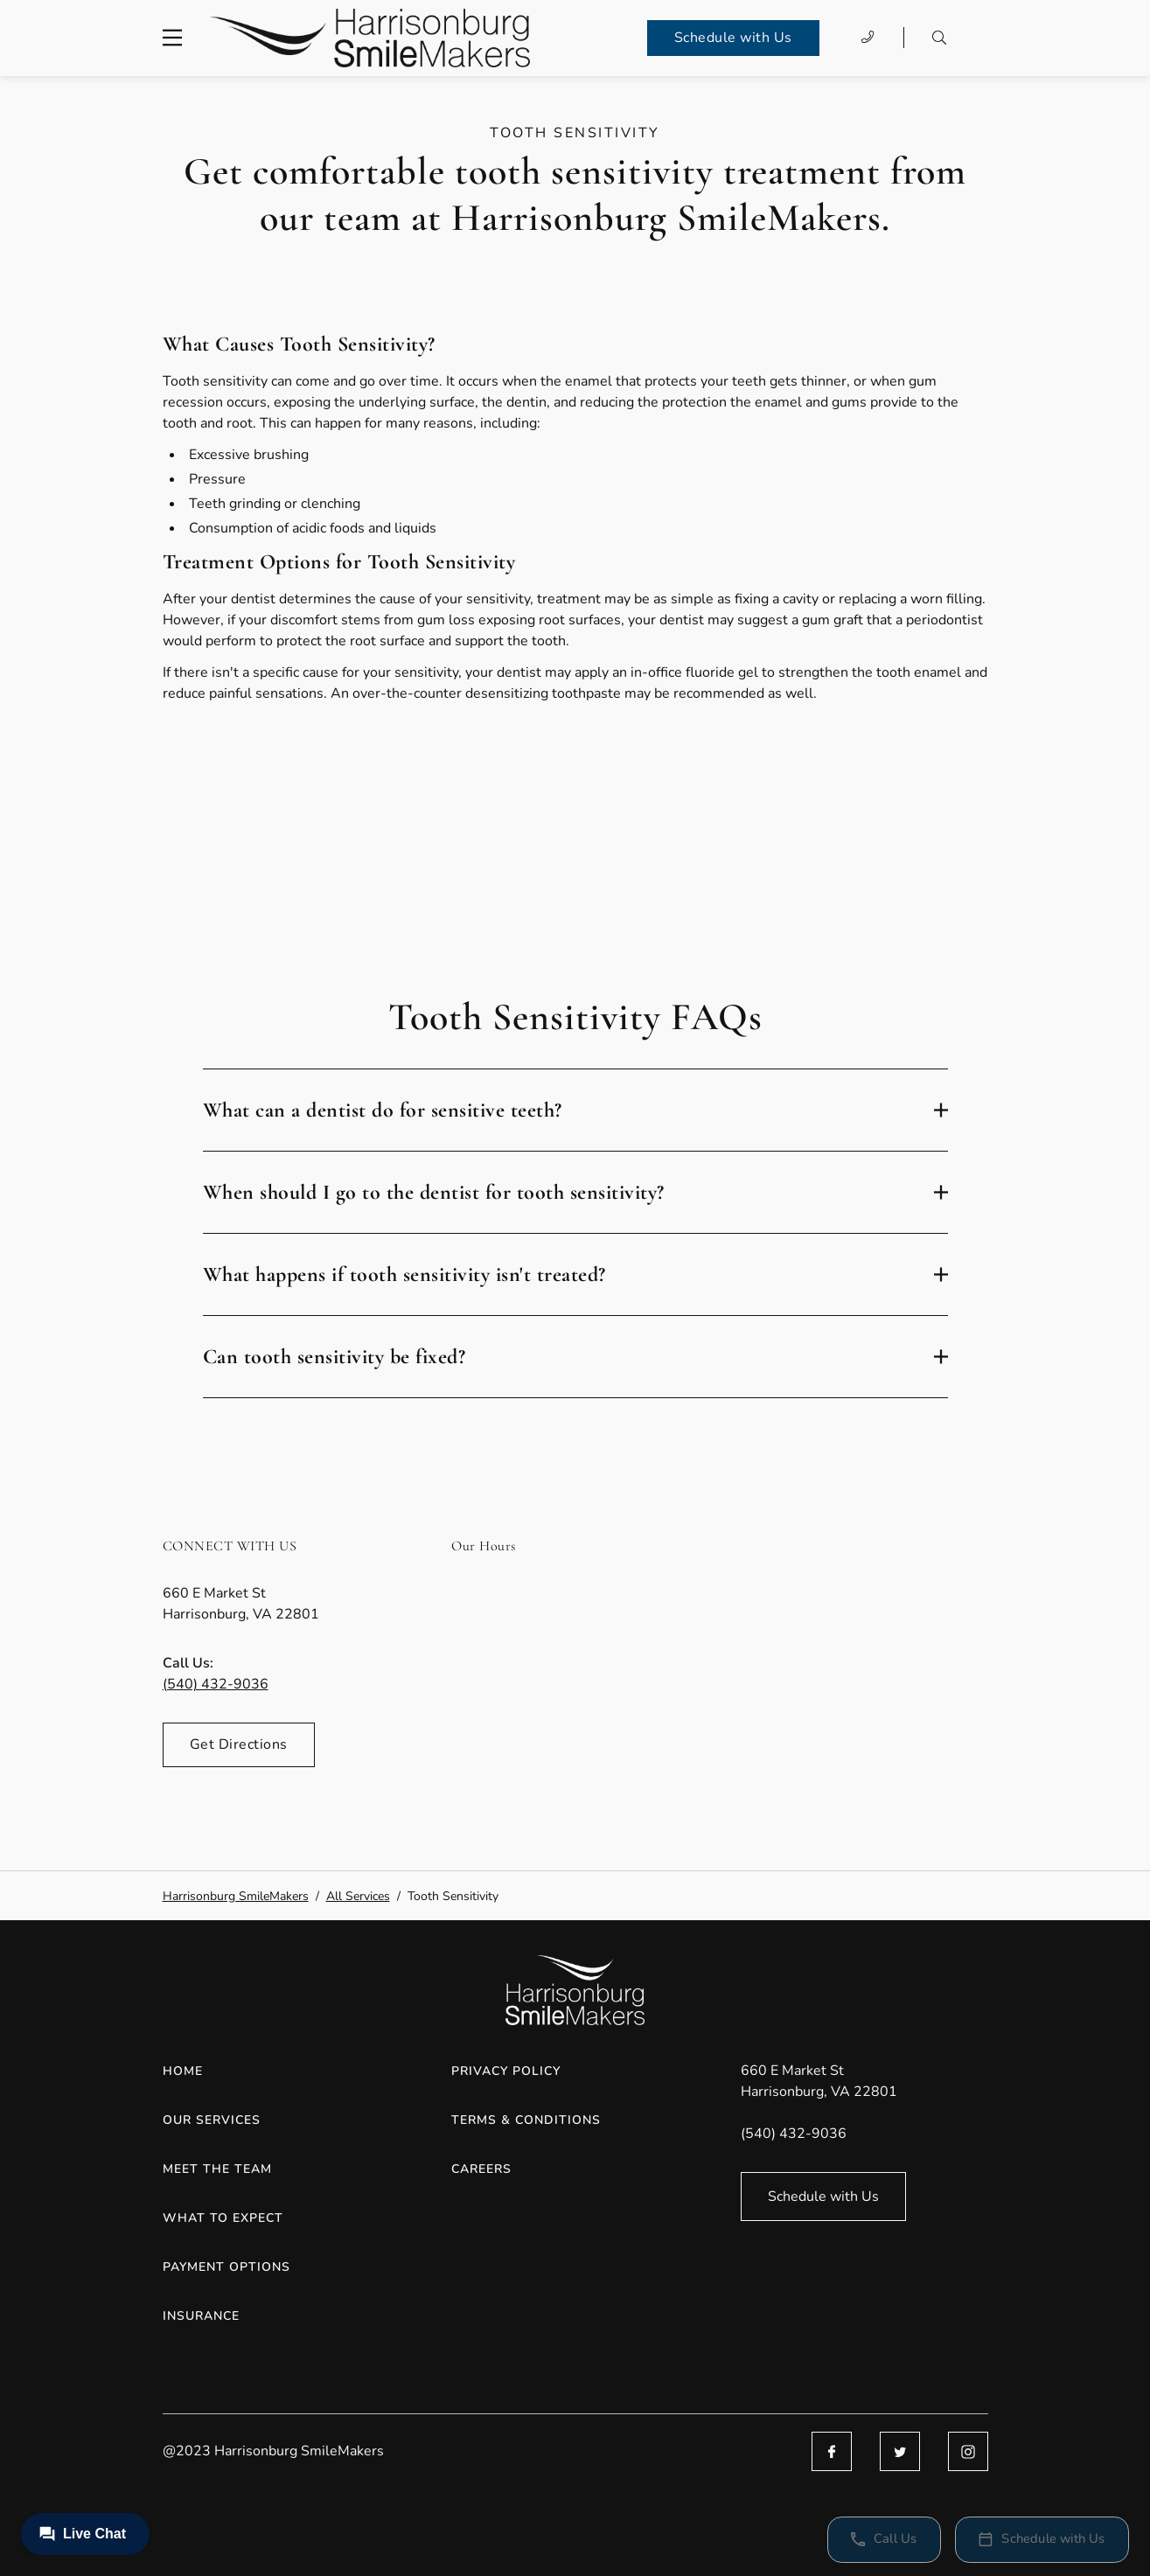  I want to click on Schedule with Us, so click(733, 37).